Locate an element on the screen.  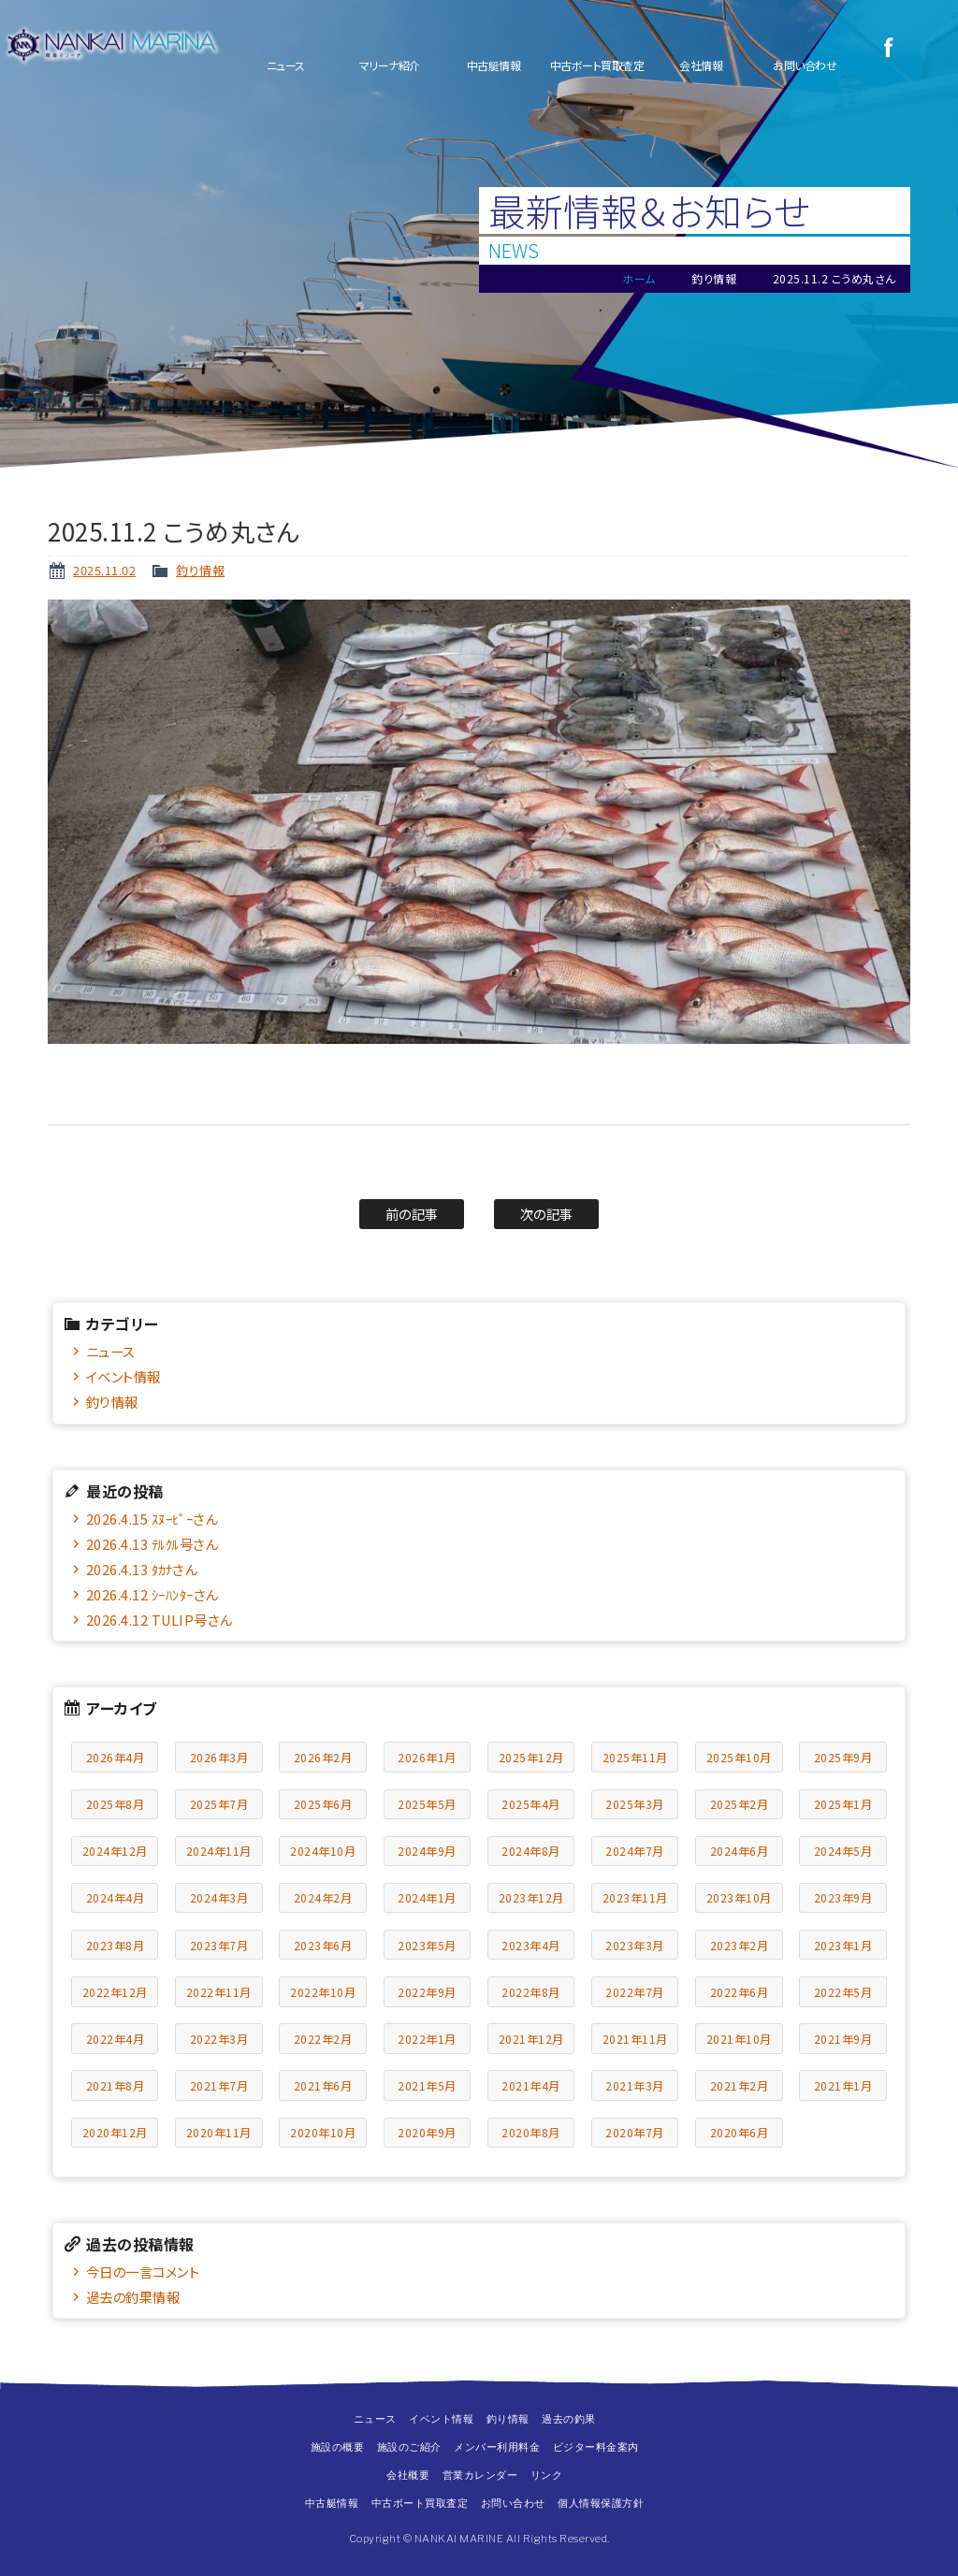
2020年10月 is located at coordinates (323, 2132).